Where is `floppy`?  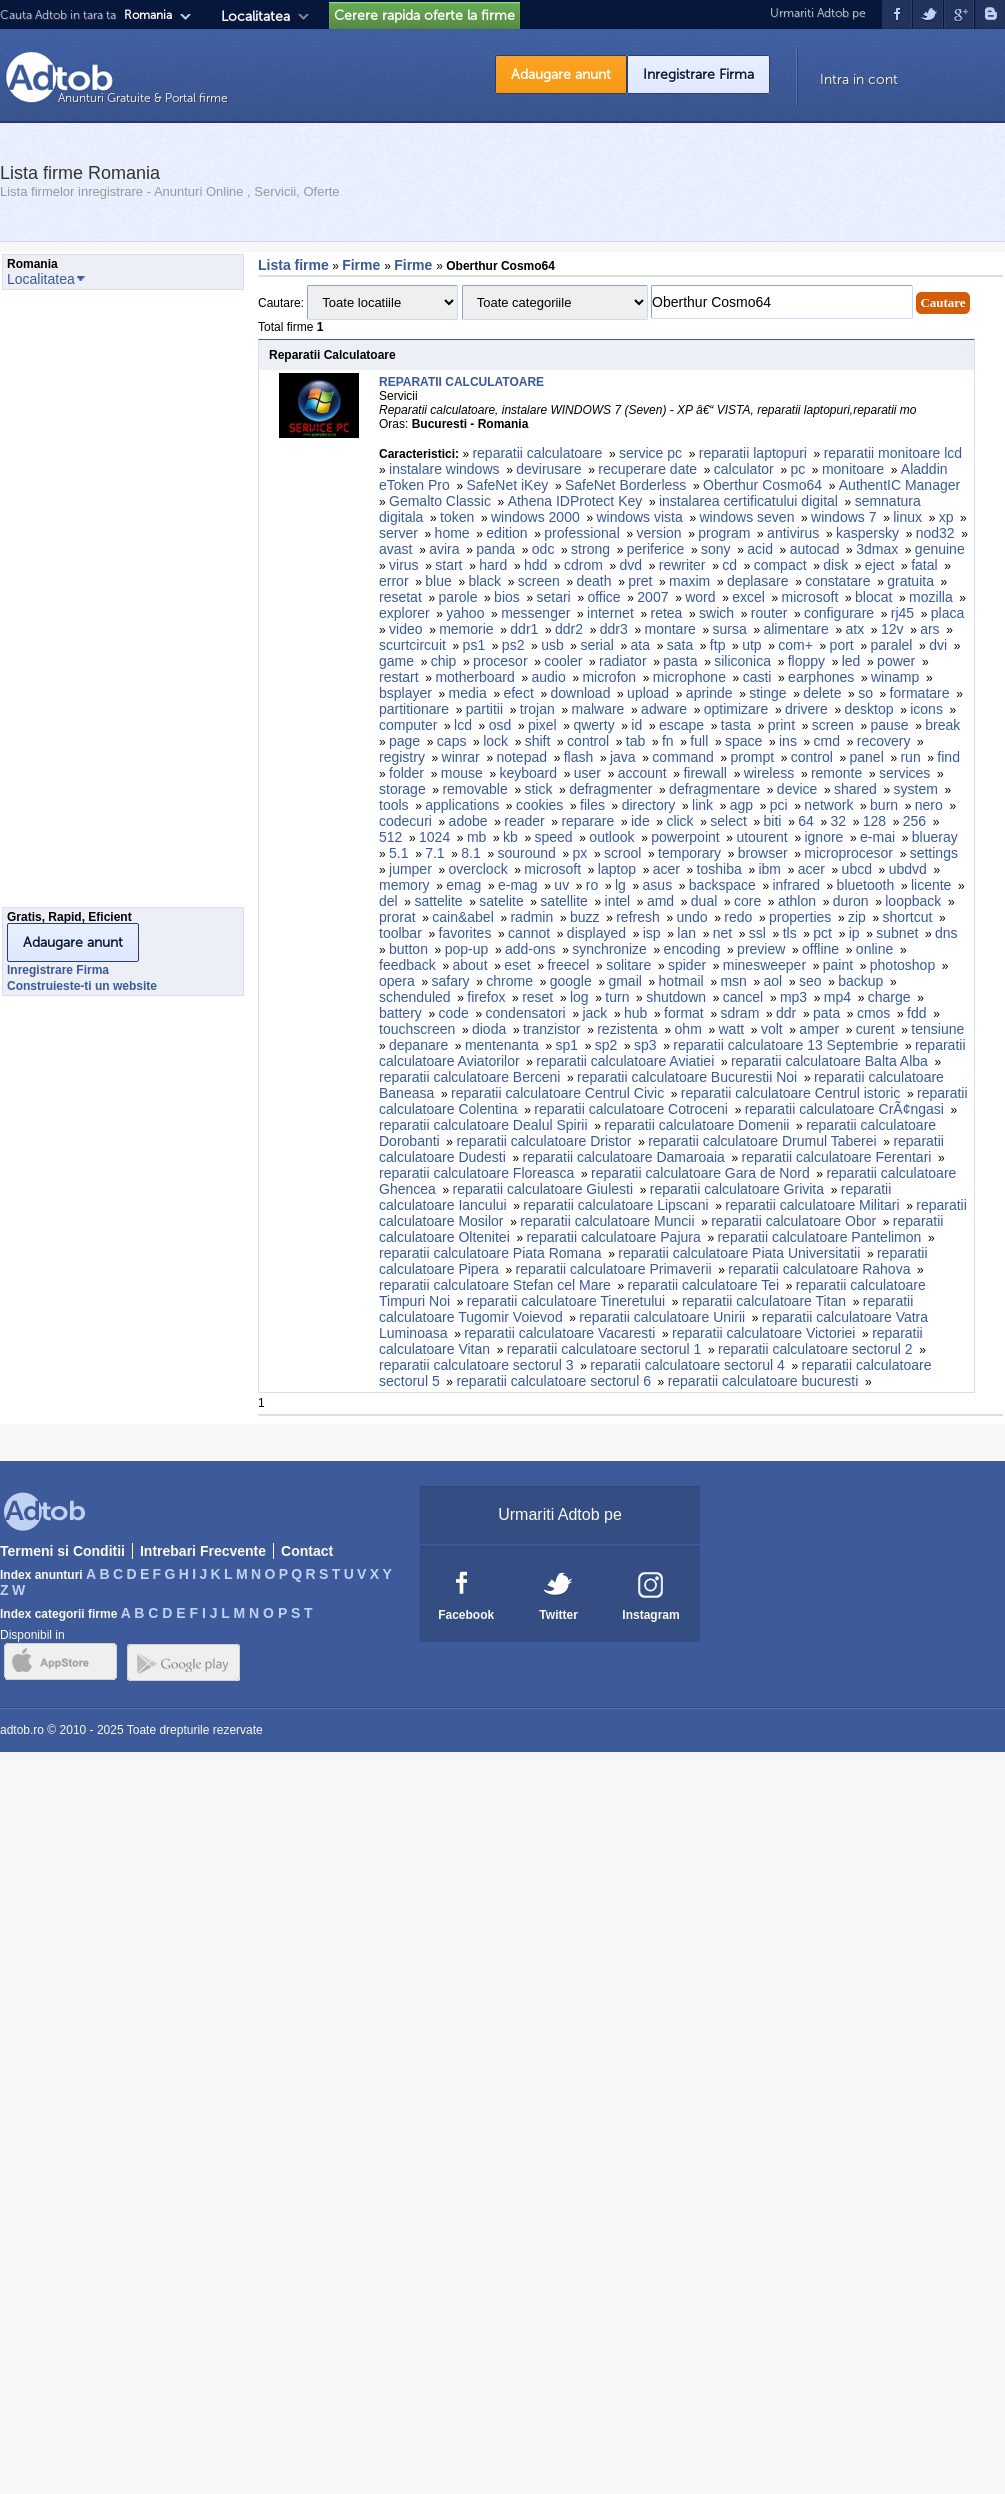
floppy is located at coordinates (806, 661).